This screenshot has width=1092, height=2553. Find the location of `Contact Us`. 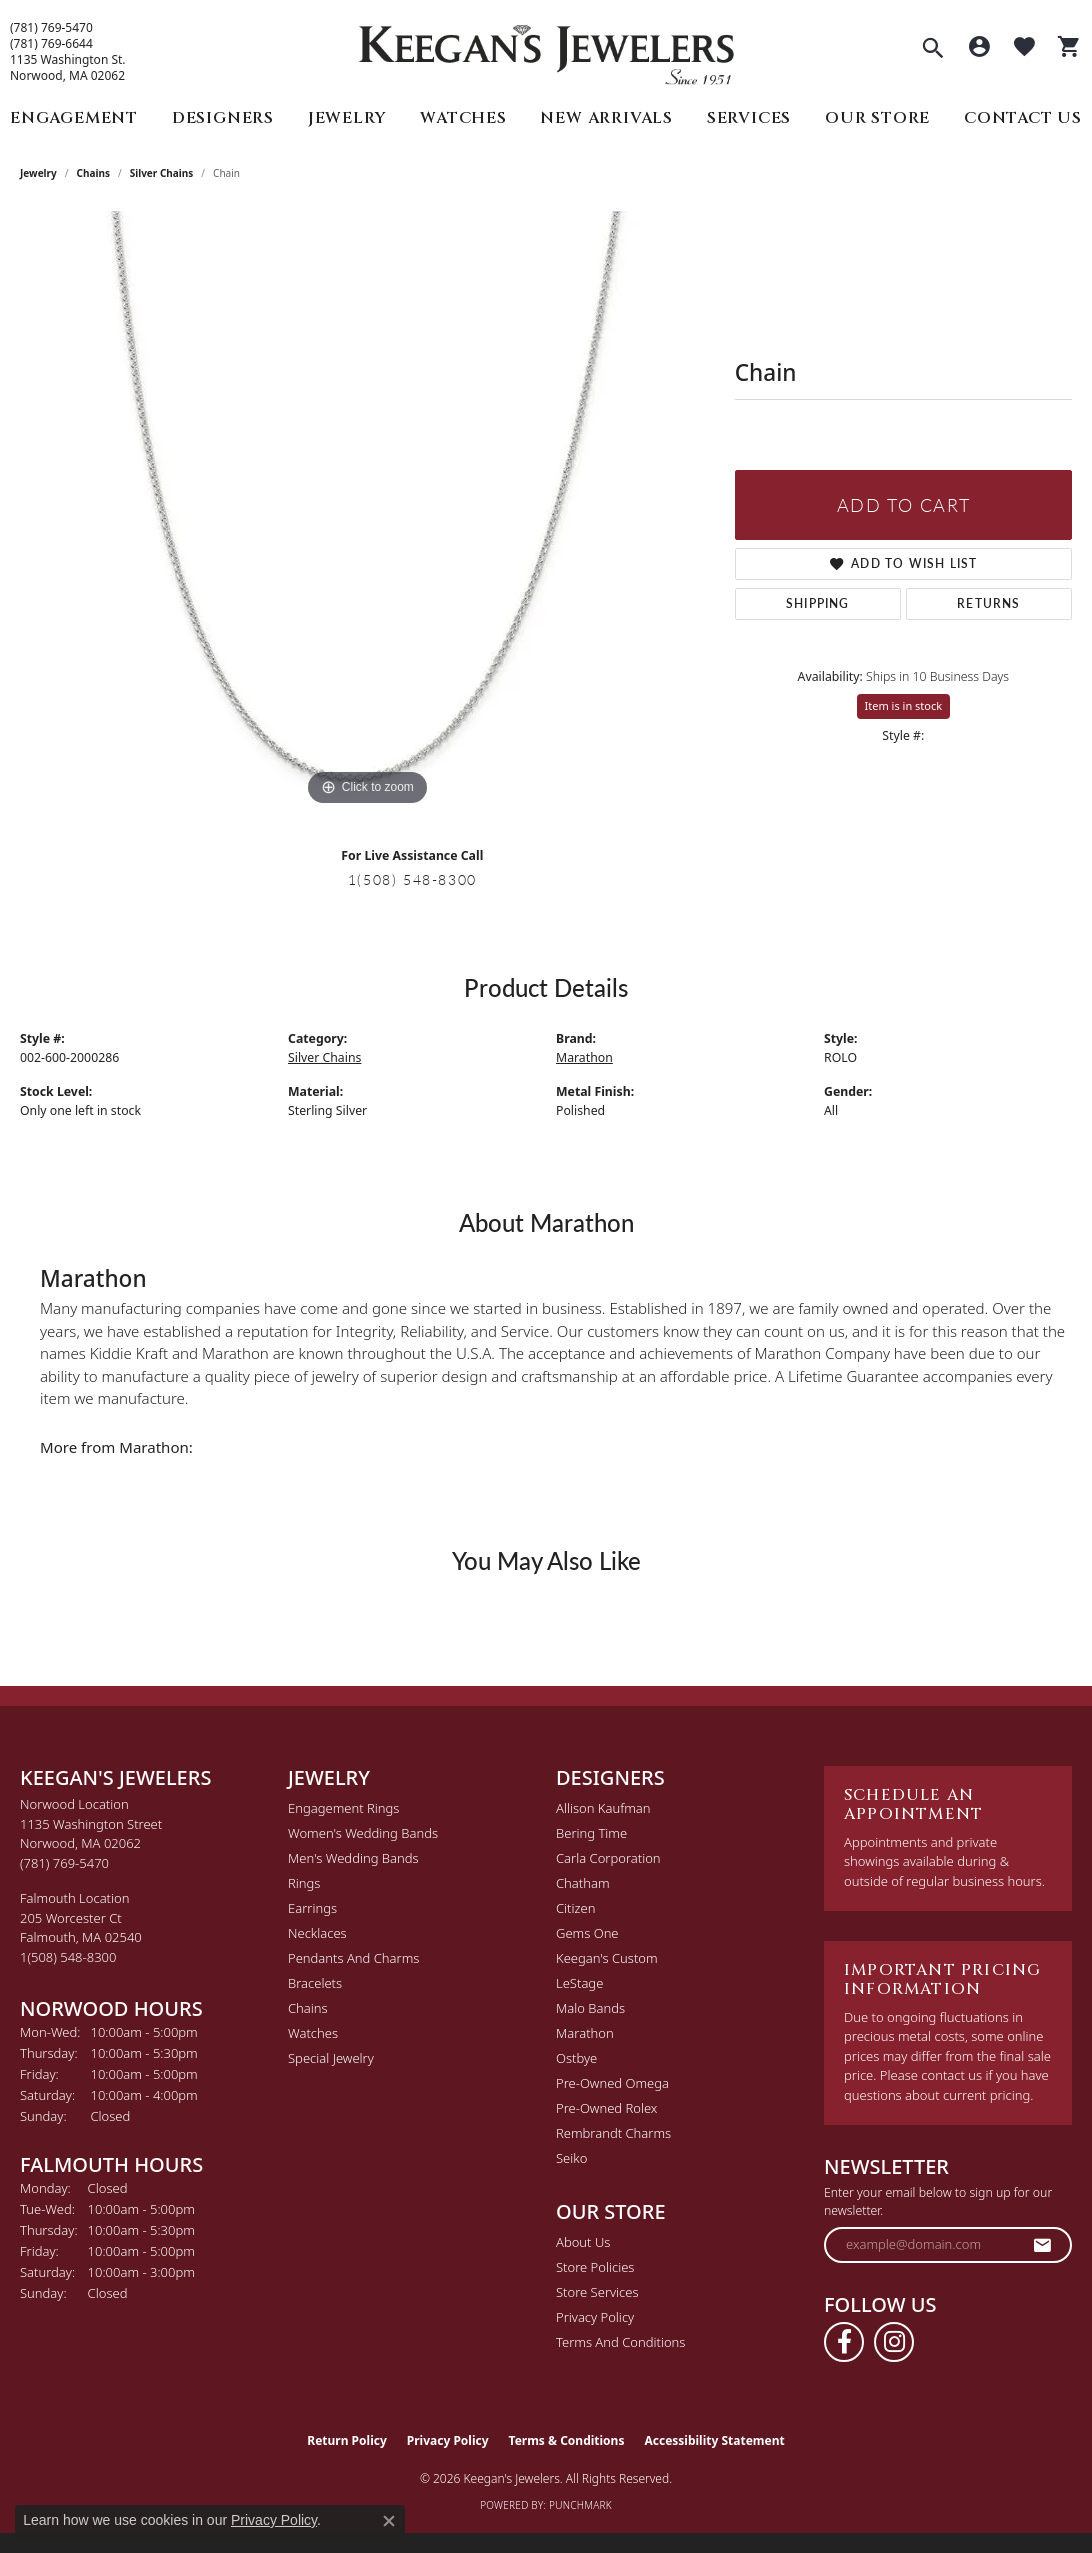

Contact Us is located at coordinates (1023, 118).